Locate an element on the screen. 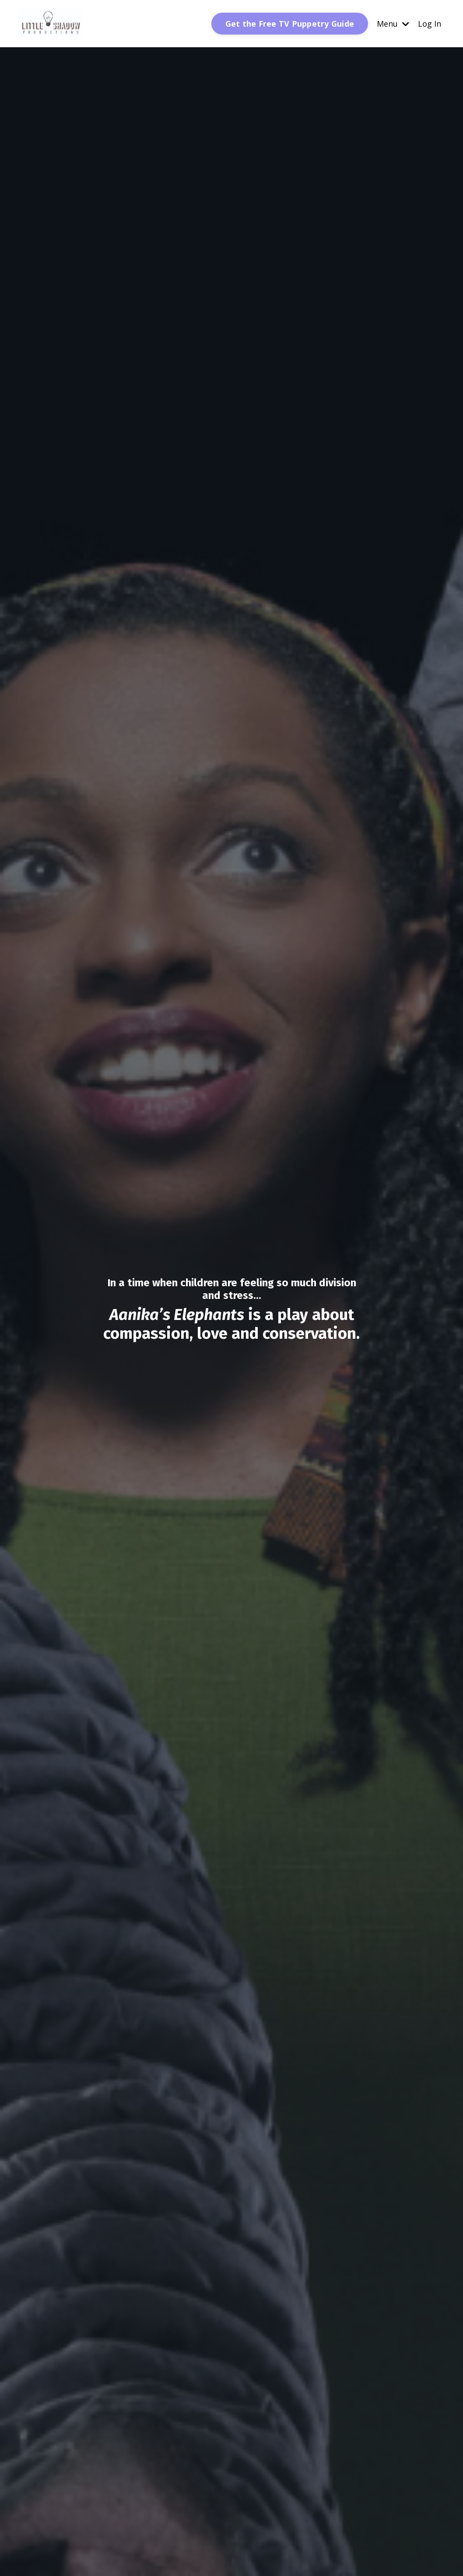 The width and height of the screenshot is (463, 2576). Get the Free TV Puppetry Guide [button] is located at coordinates (289, 23).